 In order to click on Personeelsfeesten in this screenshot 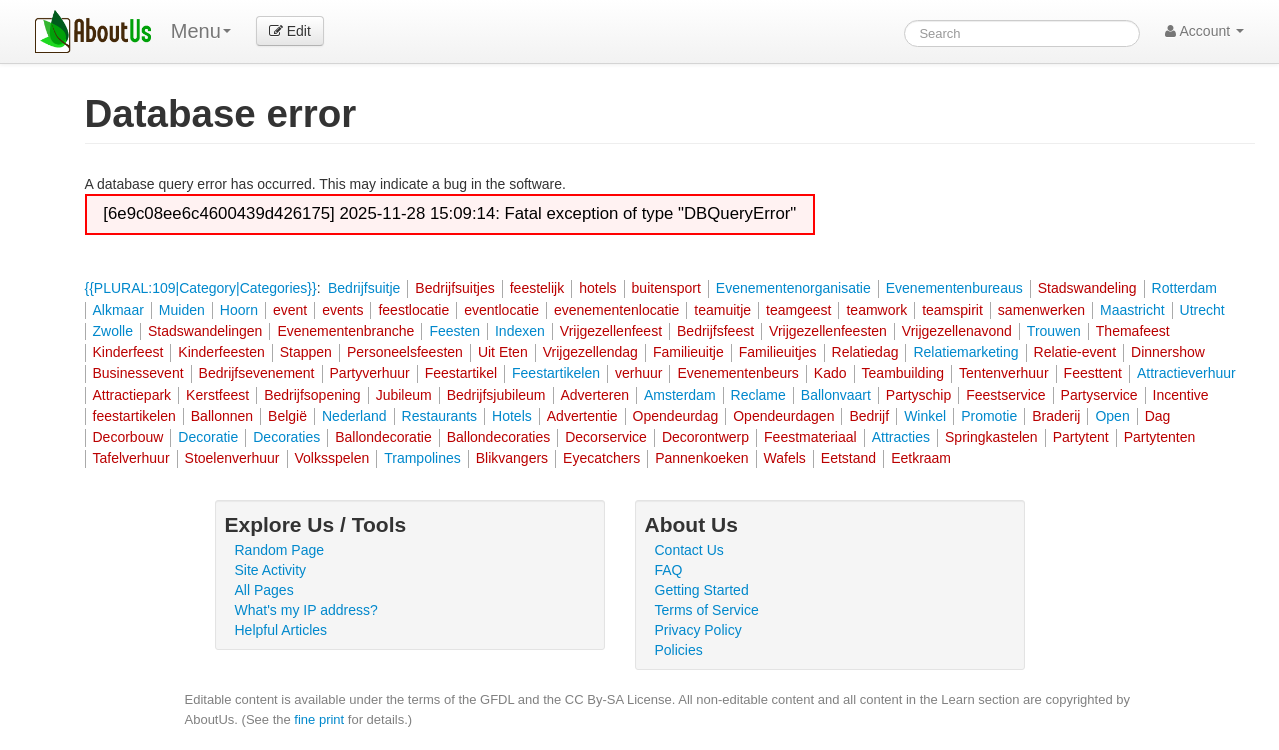, I will do `click(405, 352)`.